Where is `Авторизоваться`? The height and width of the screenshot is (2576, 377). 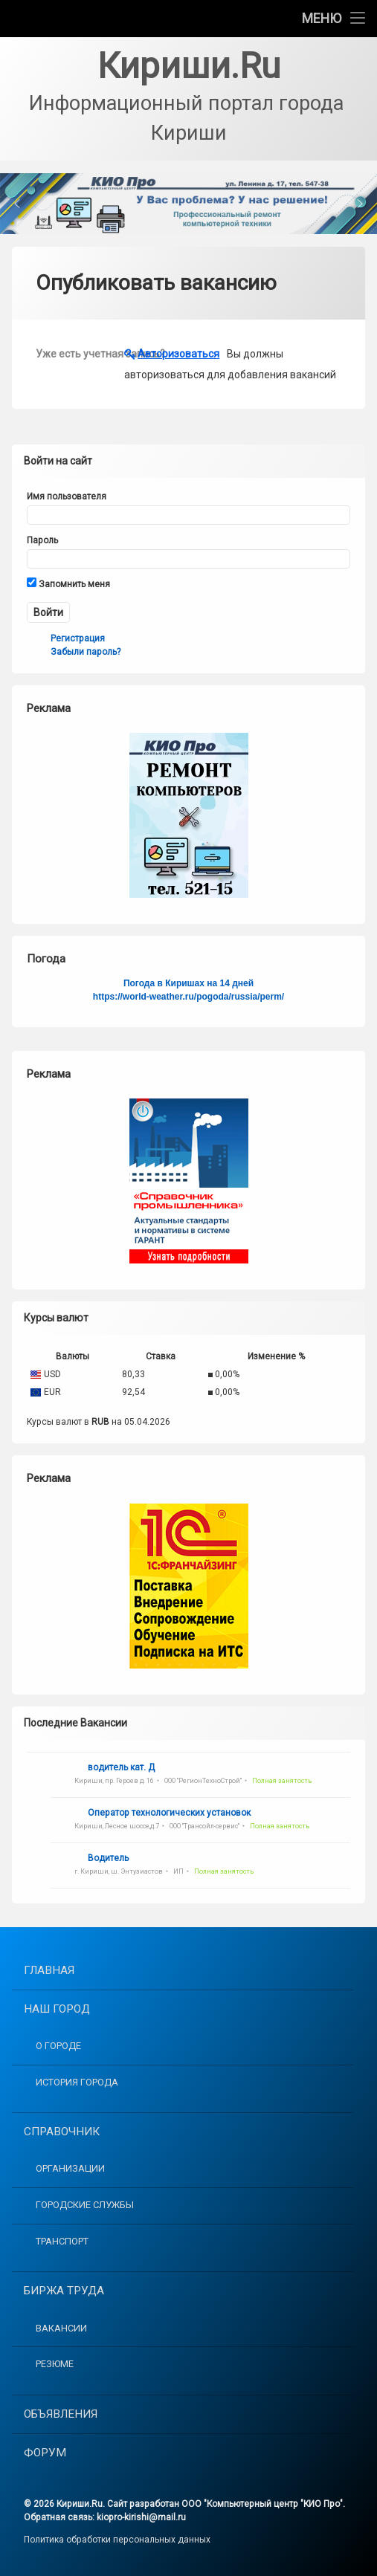 Авторизоваться is located at coordinates (178, 354).